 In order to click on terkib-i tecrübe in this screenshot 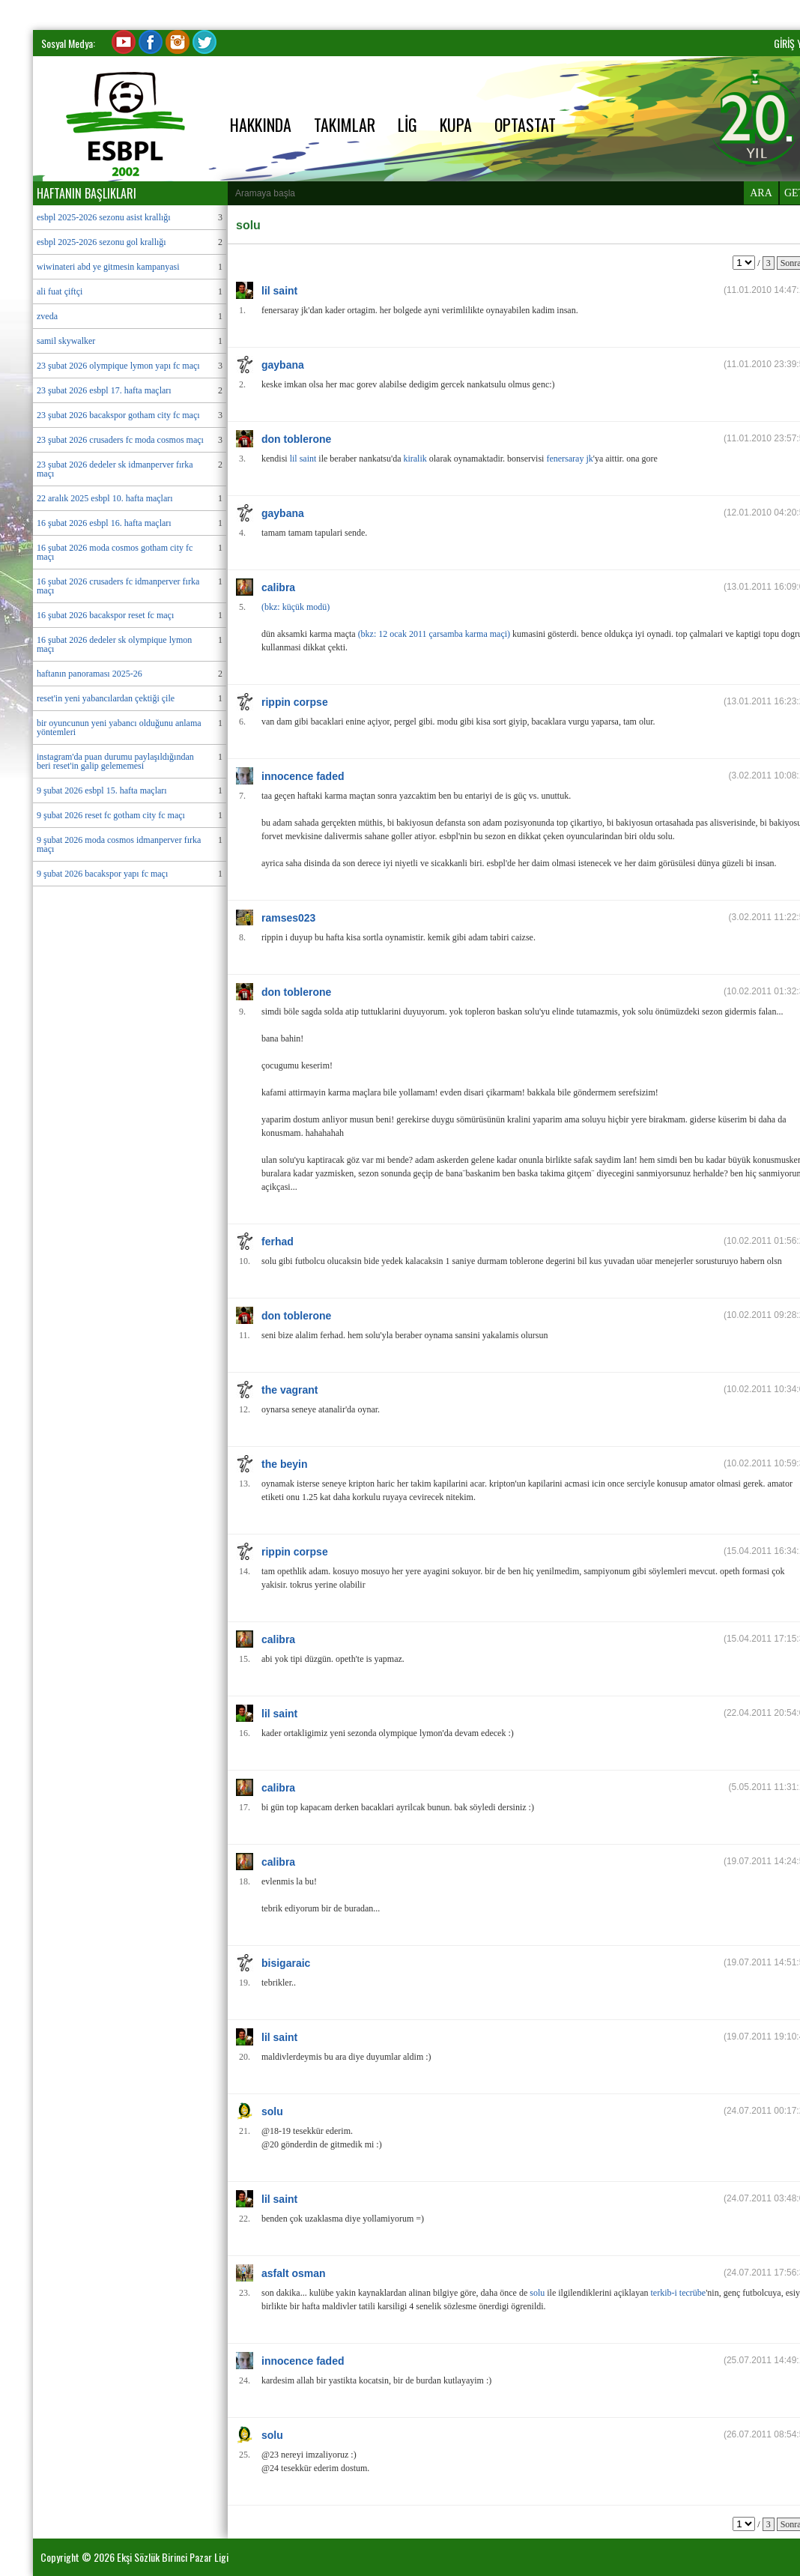, I will do `click(678, 2293)`.